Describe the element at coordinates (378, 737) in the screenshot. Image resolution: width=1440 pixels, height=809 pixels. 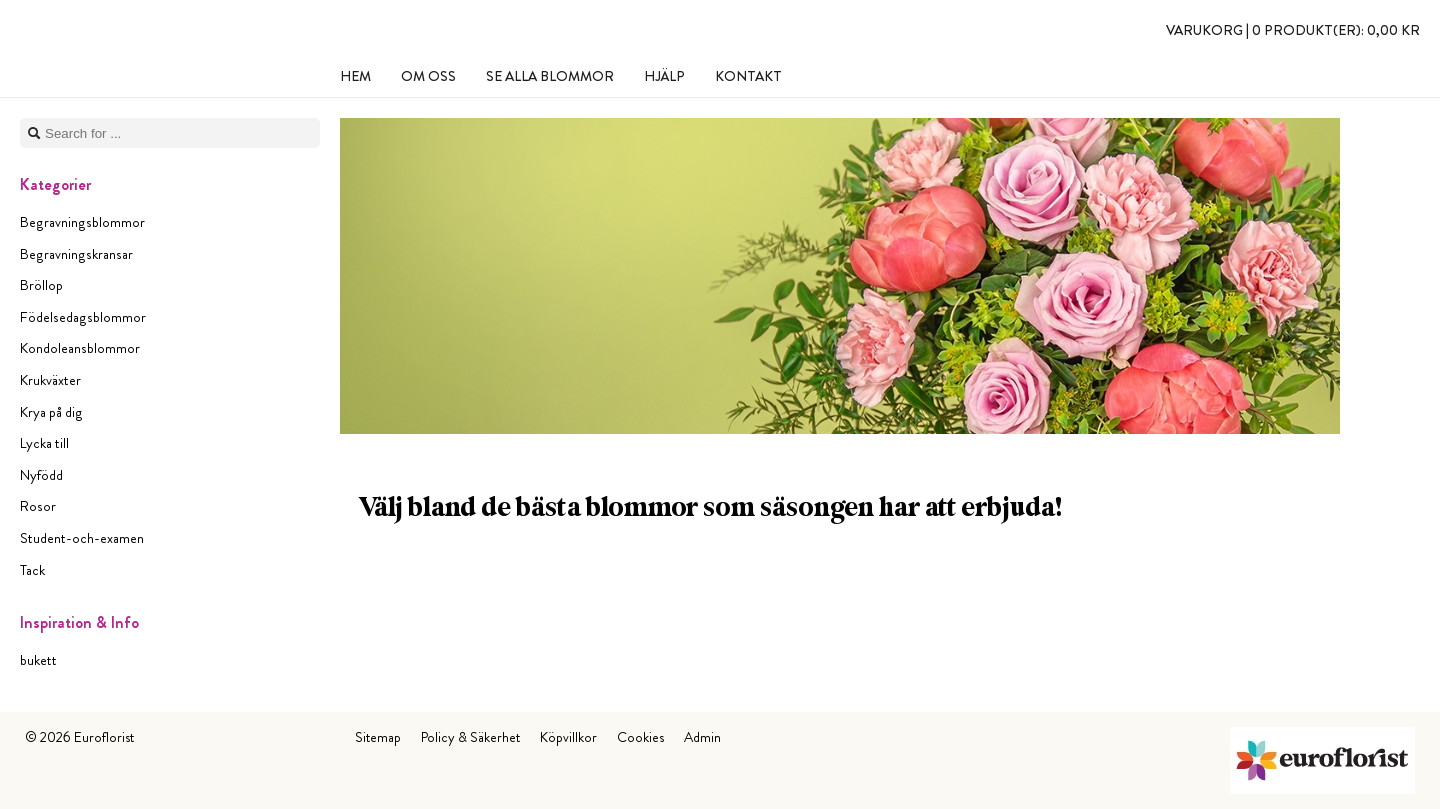
I see `Sitemap` at that location.